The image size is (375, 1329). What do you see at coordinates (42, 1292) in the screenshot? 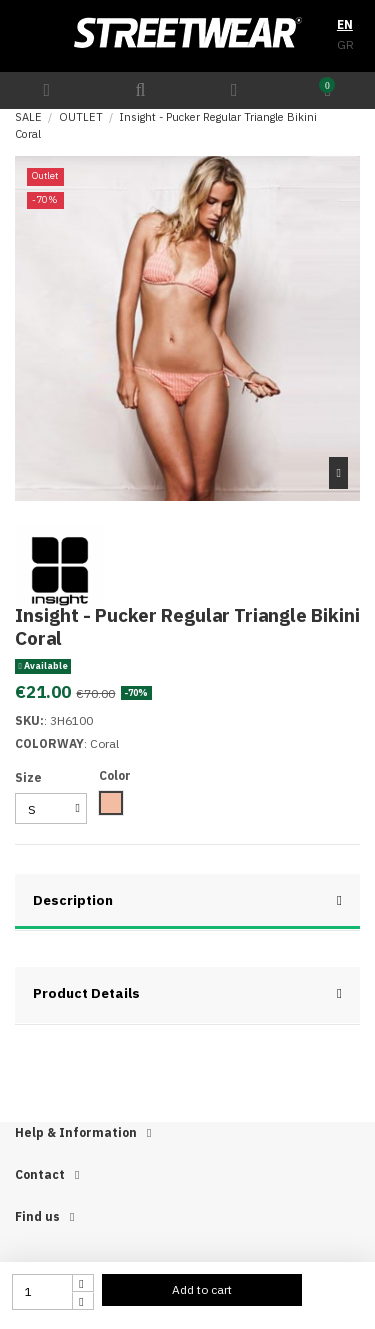
I see `[quantity input]` at bounding box center [42, 1292].